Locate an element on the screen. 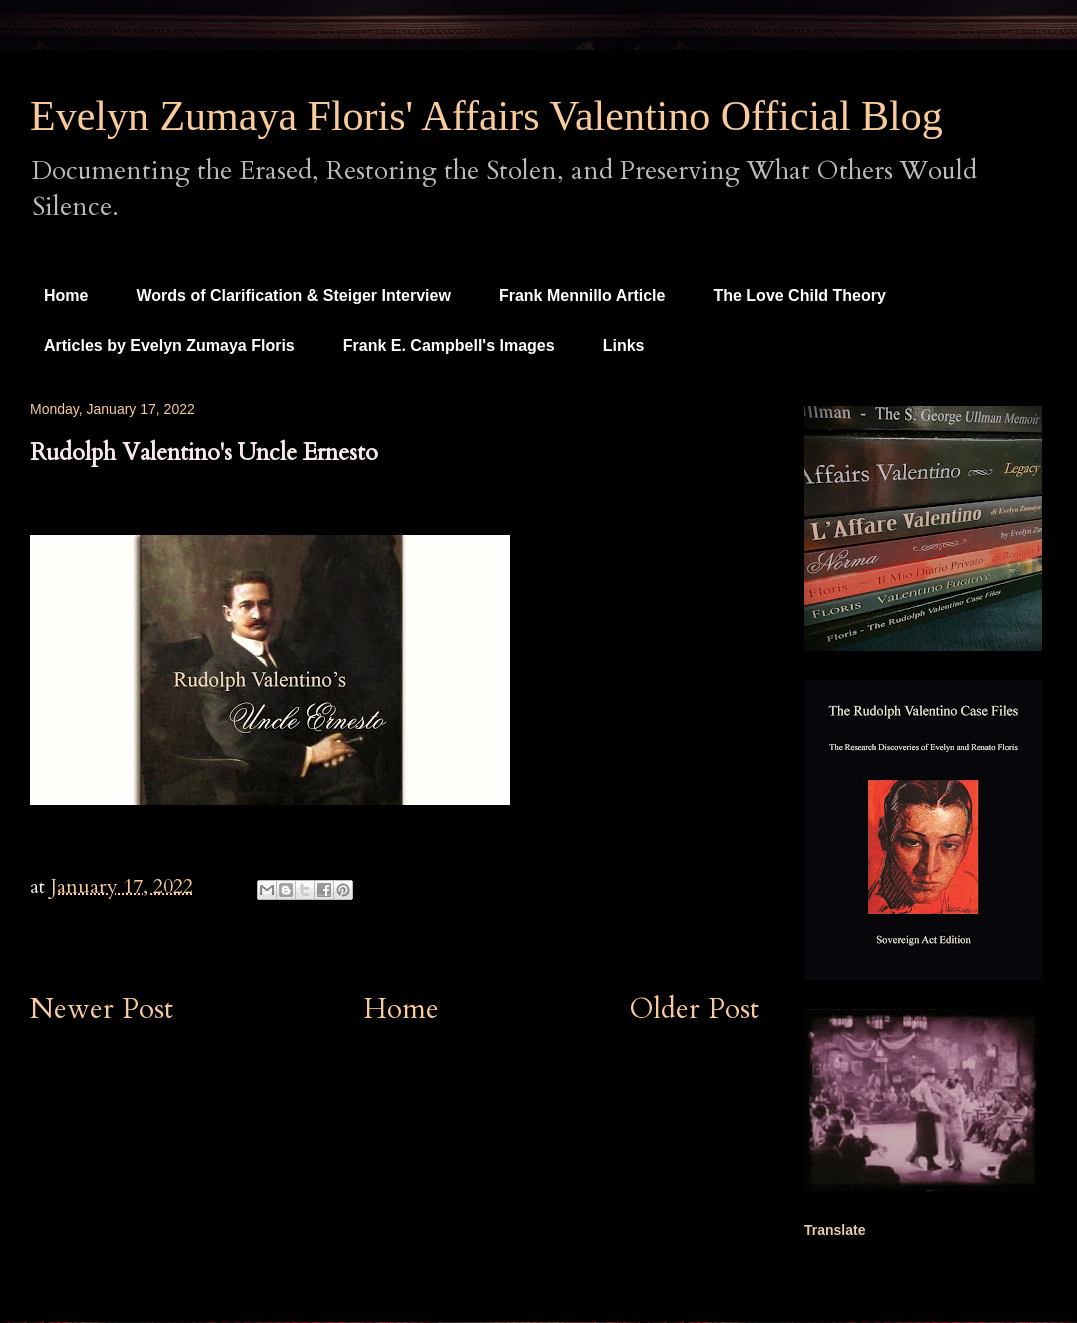  Frank E. Campbell's Images is located at coordinates (449, 345).